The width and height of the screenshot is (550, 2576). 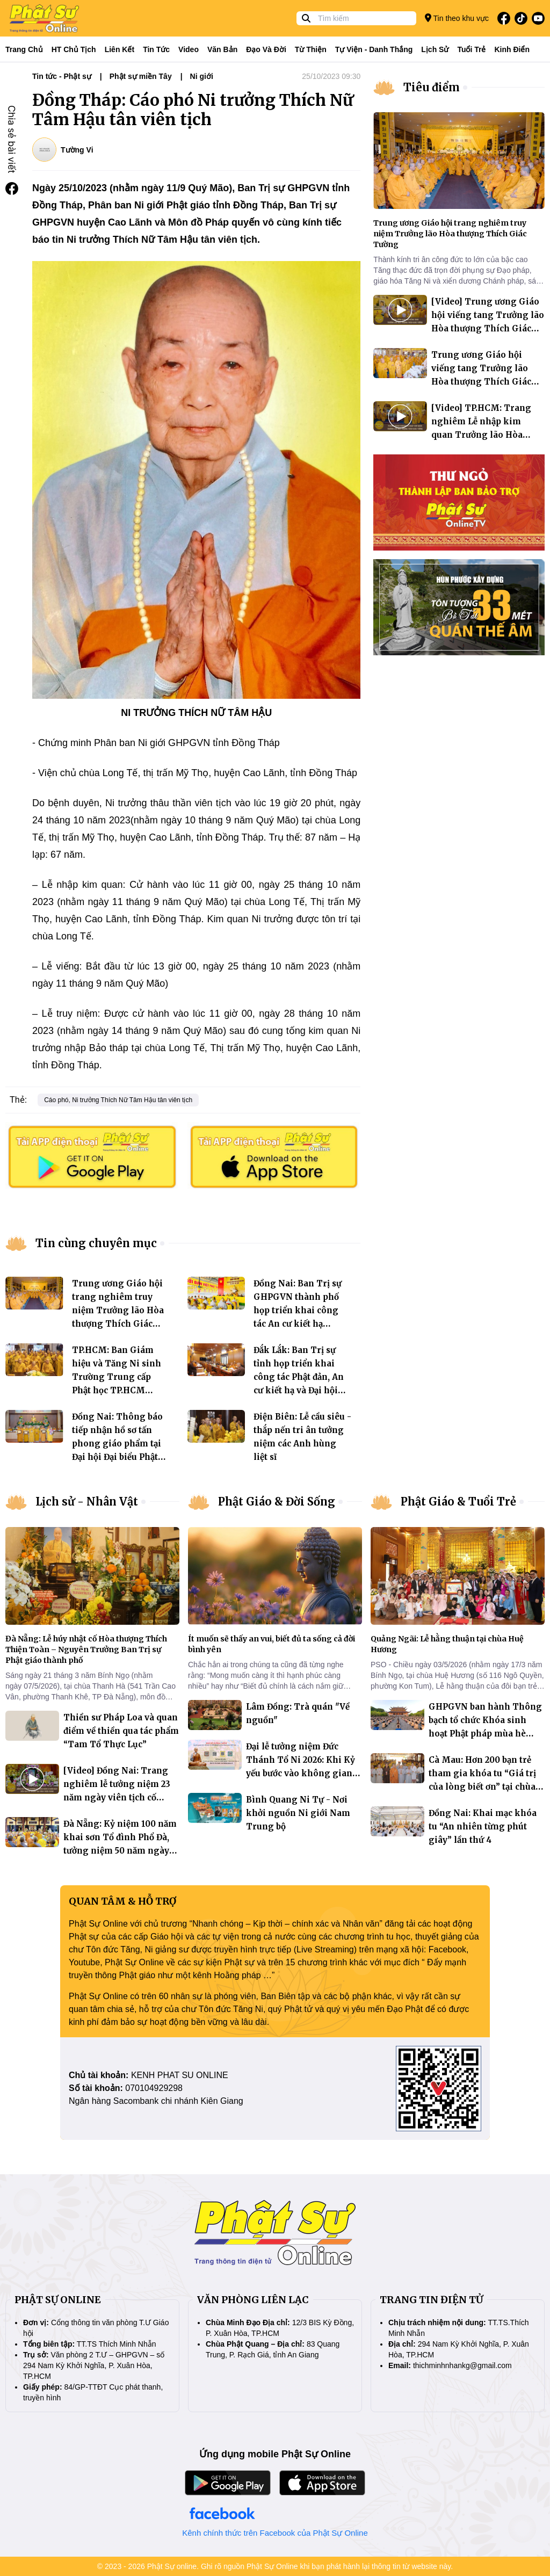 I want to click on Trung ương Giáo hội trang nghiêm truy niệm Trưởng lão Hòa thượng Thích Giác Tường, so click(x=118, y=1310).